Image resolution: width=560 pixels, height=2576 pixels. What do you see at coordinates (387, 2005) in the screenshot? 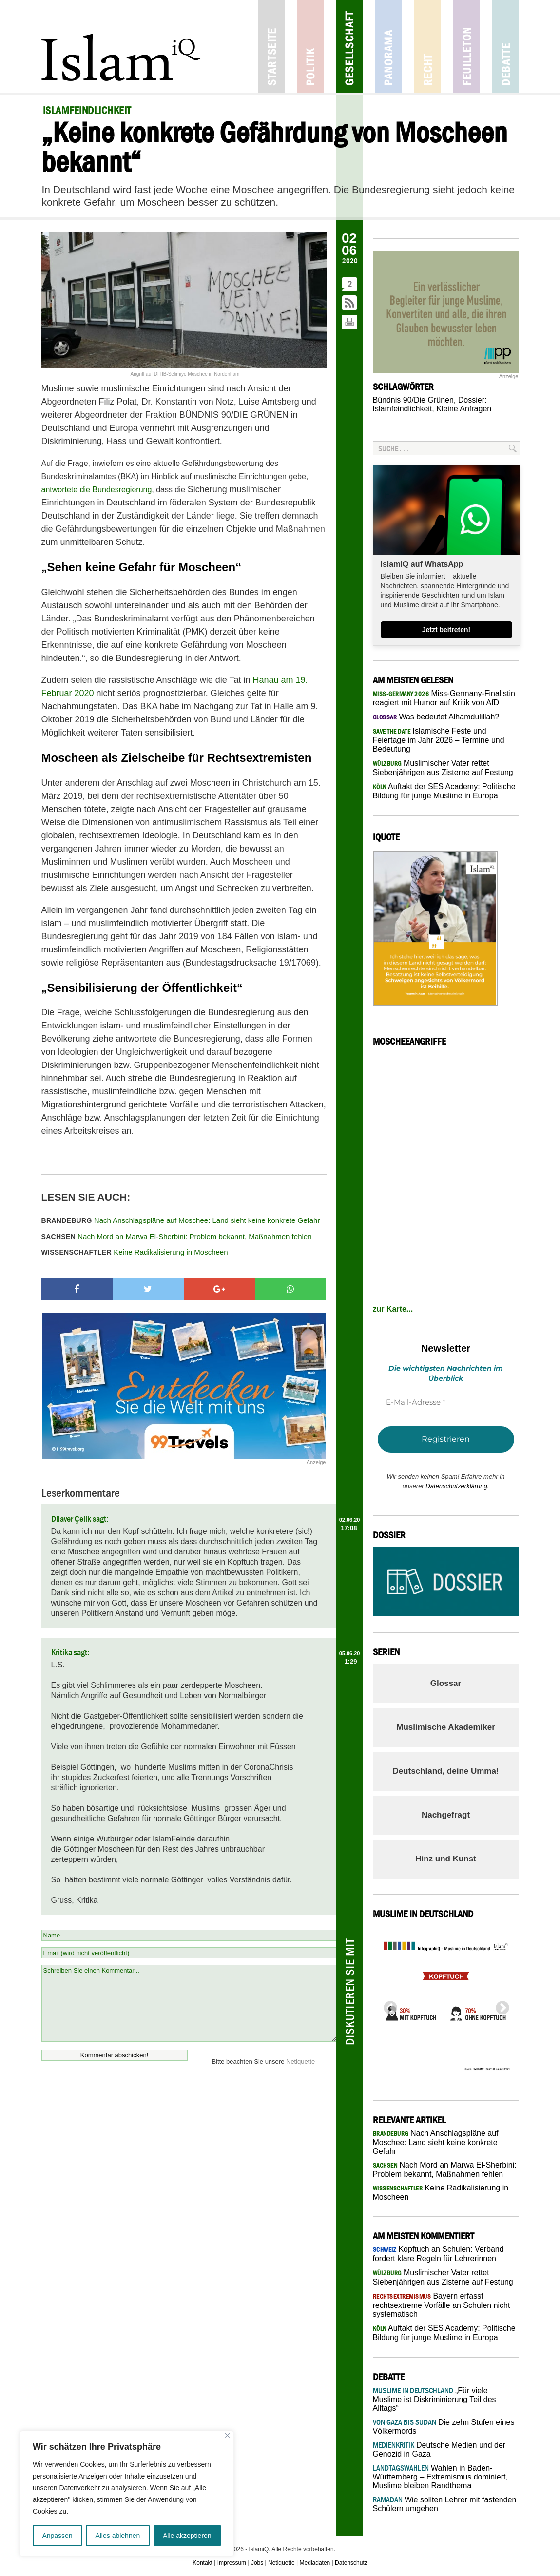
I see `Previous` at bounding box center [387, 2005].